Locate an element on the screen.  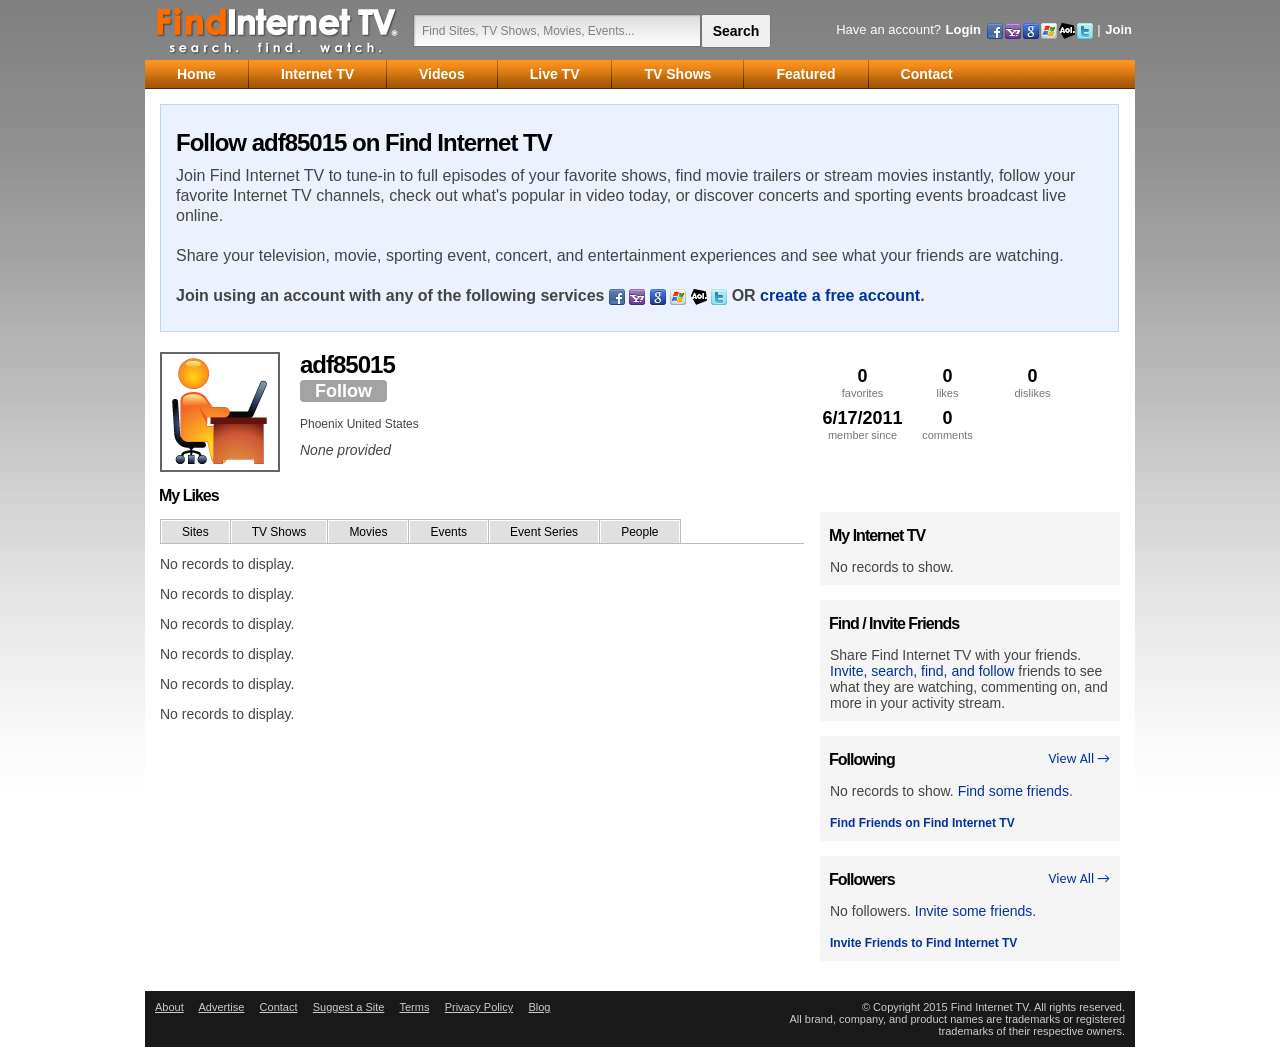
Terms is located at coordinates (414, 1007).